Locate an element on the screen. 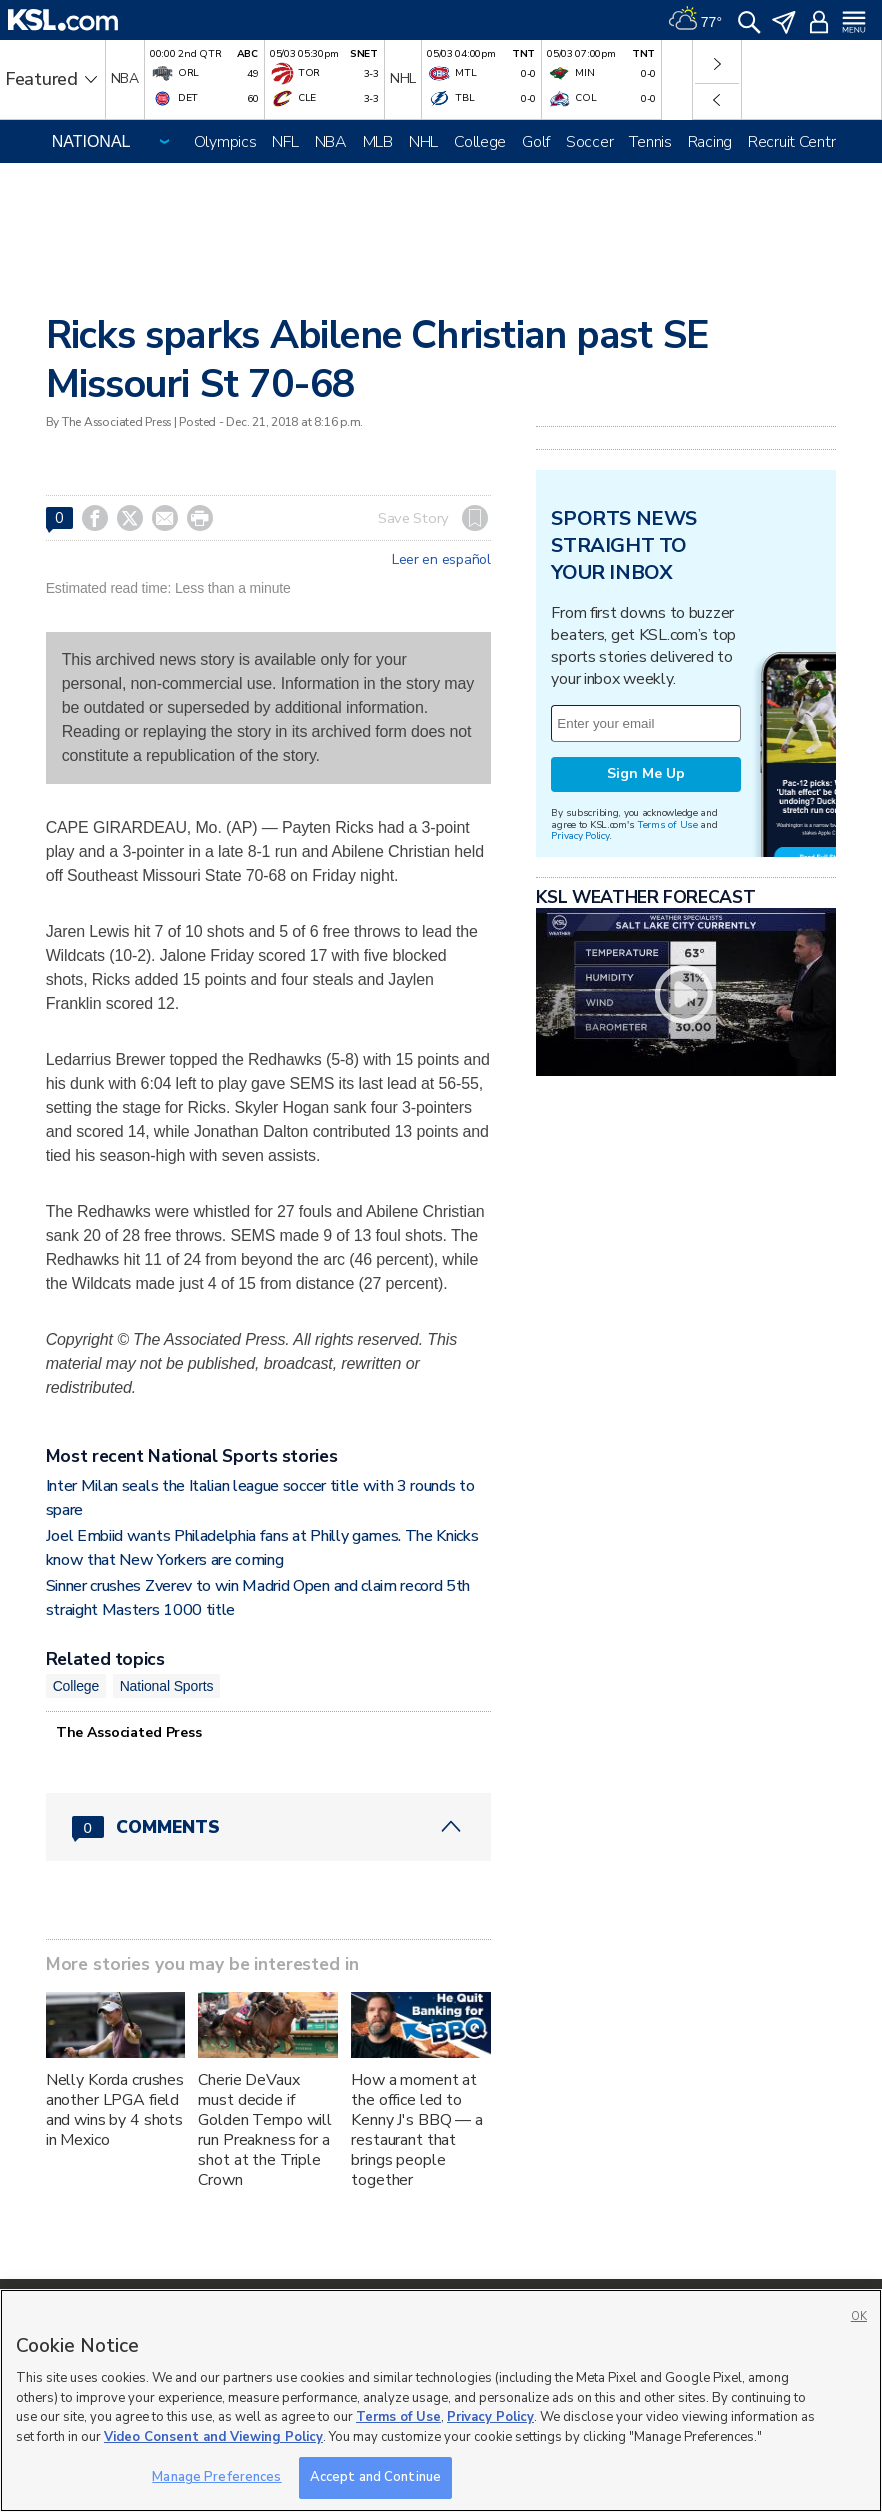 The height and width of the screenshot is (2512, 882). Leer en español is located at coordinates (441, 560).